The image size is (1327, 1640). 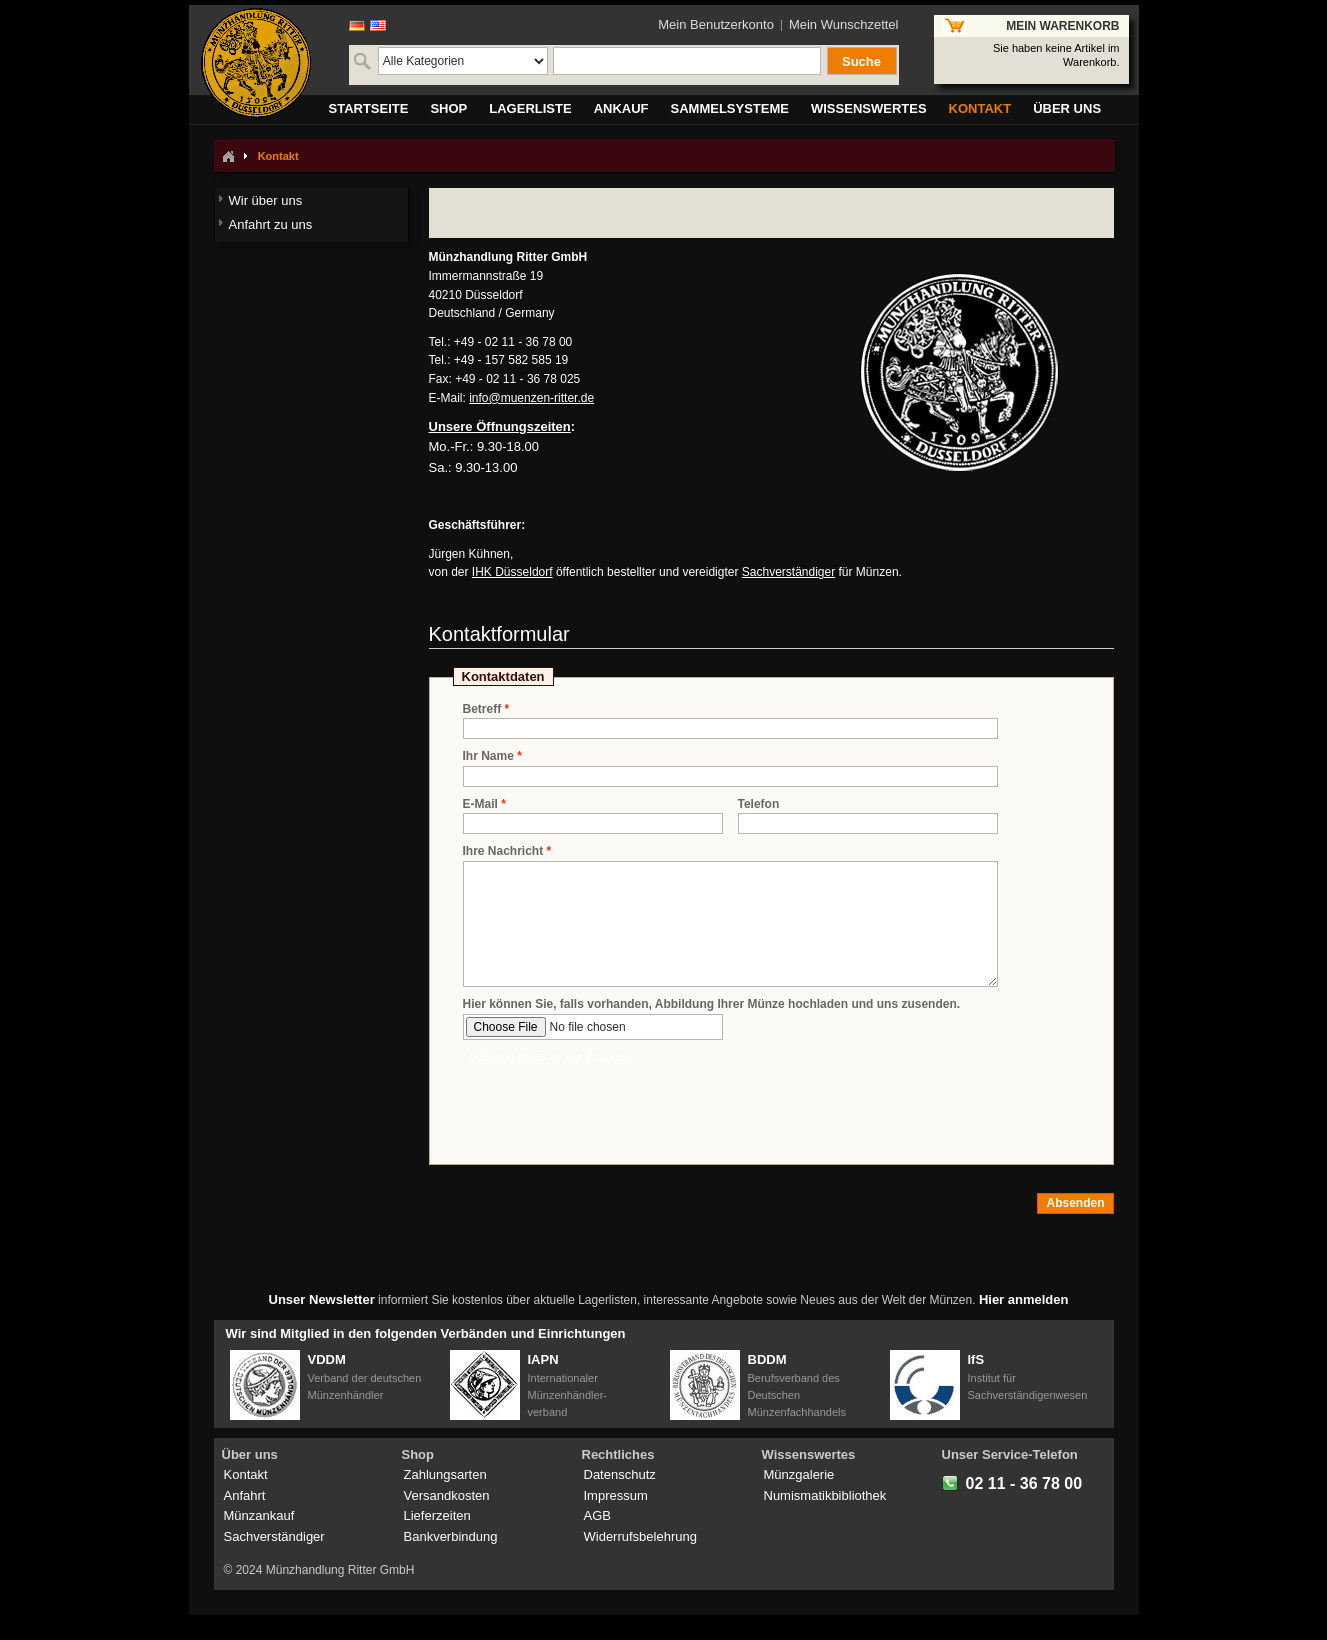 I want to click on Ihr Name, so click(x=488, y=756).